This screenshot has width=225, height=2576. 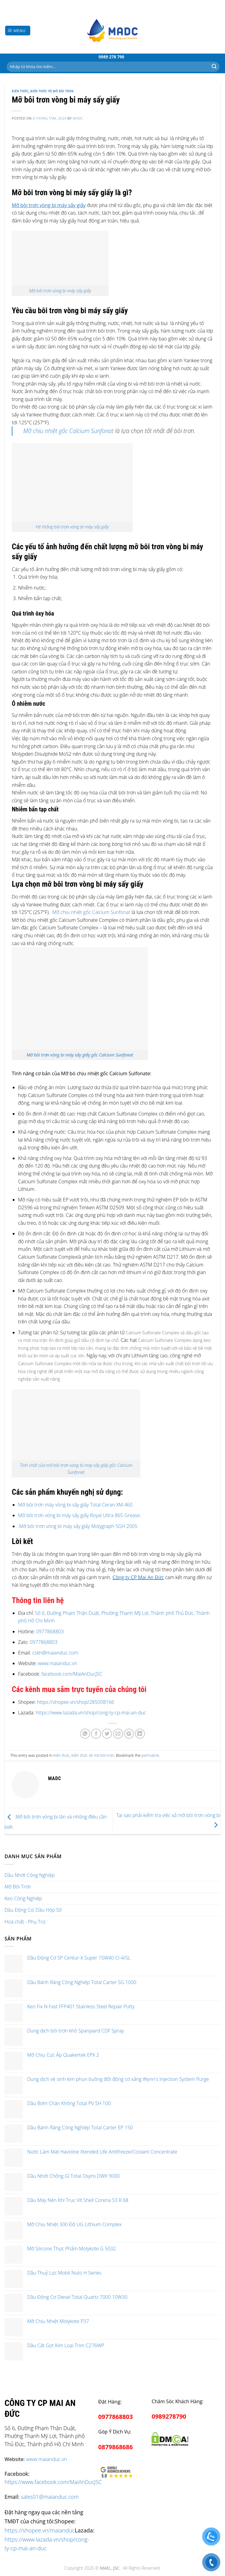 What do you see at coordinates (30, 1875) in the screenshot?
I see `Dầu Nhớt Công Nghiệp` at bounding box center [30, 1875].